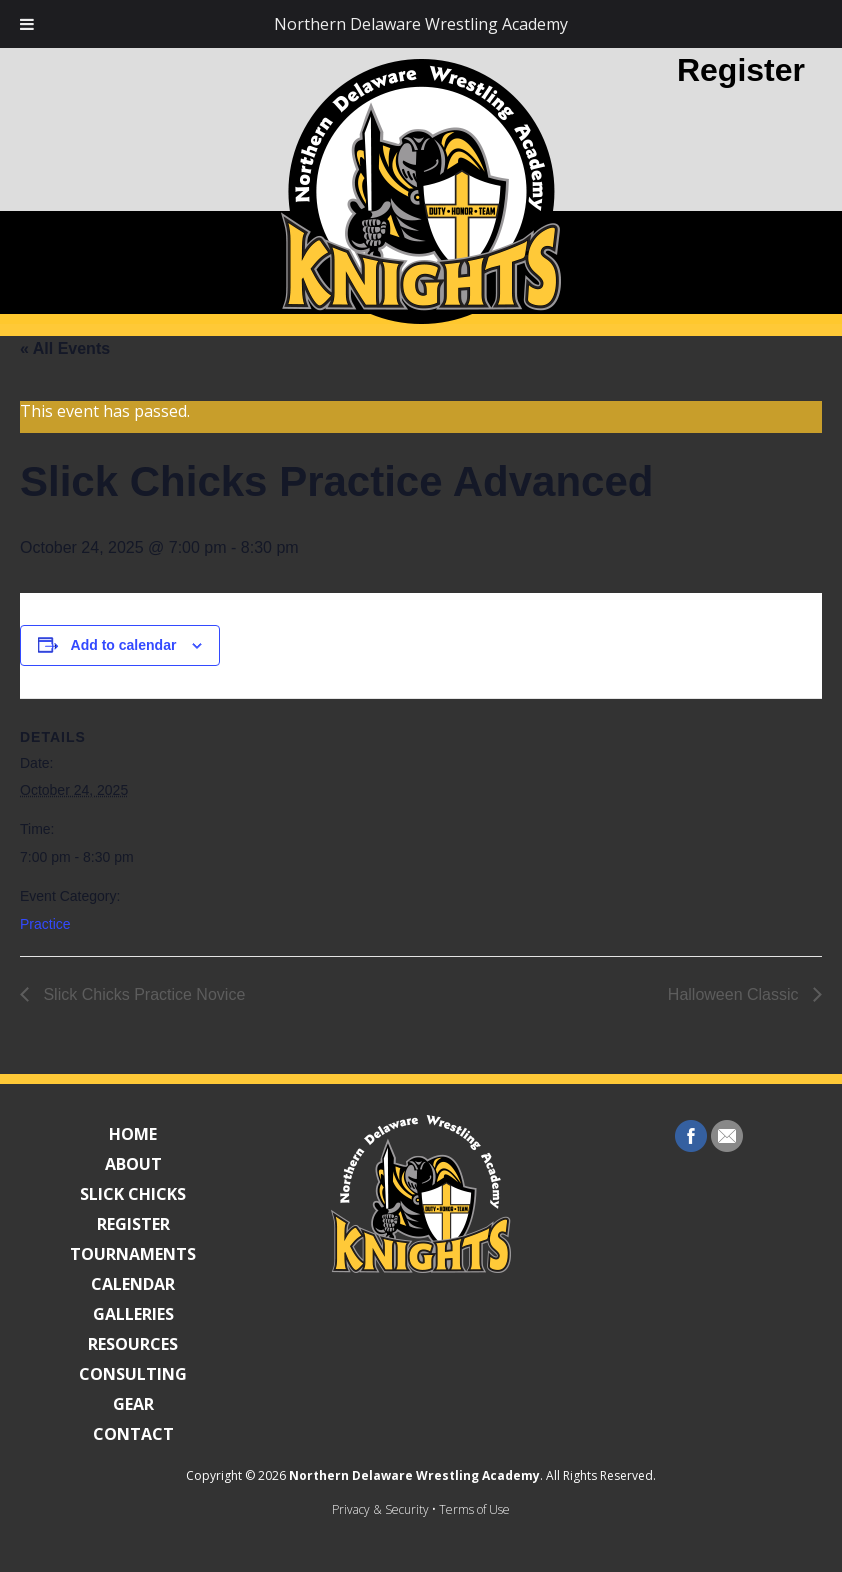 This screenshot has width=842, height=1572. Describe the element at coordinates (735, 994) in the screenshot. I see `Halloween Classic` at that location.